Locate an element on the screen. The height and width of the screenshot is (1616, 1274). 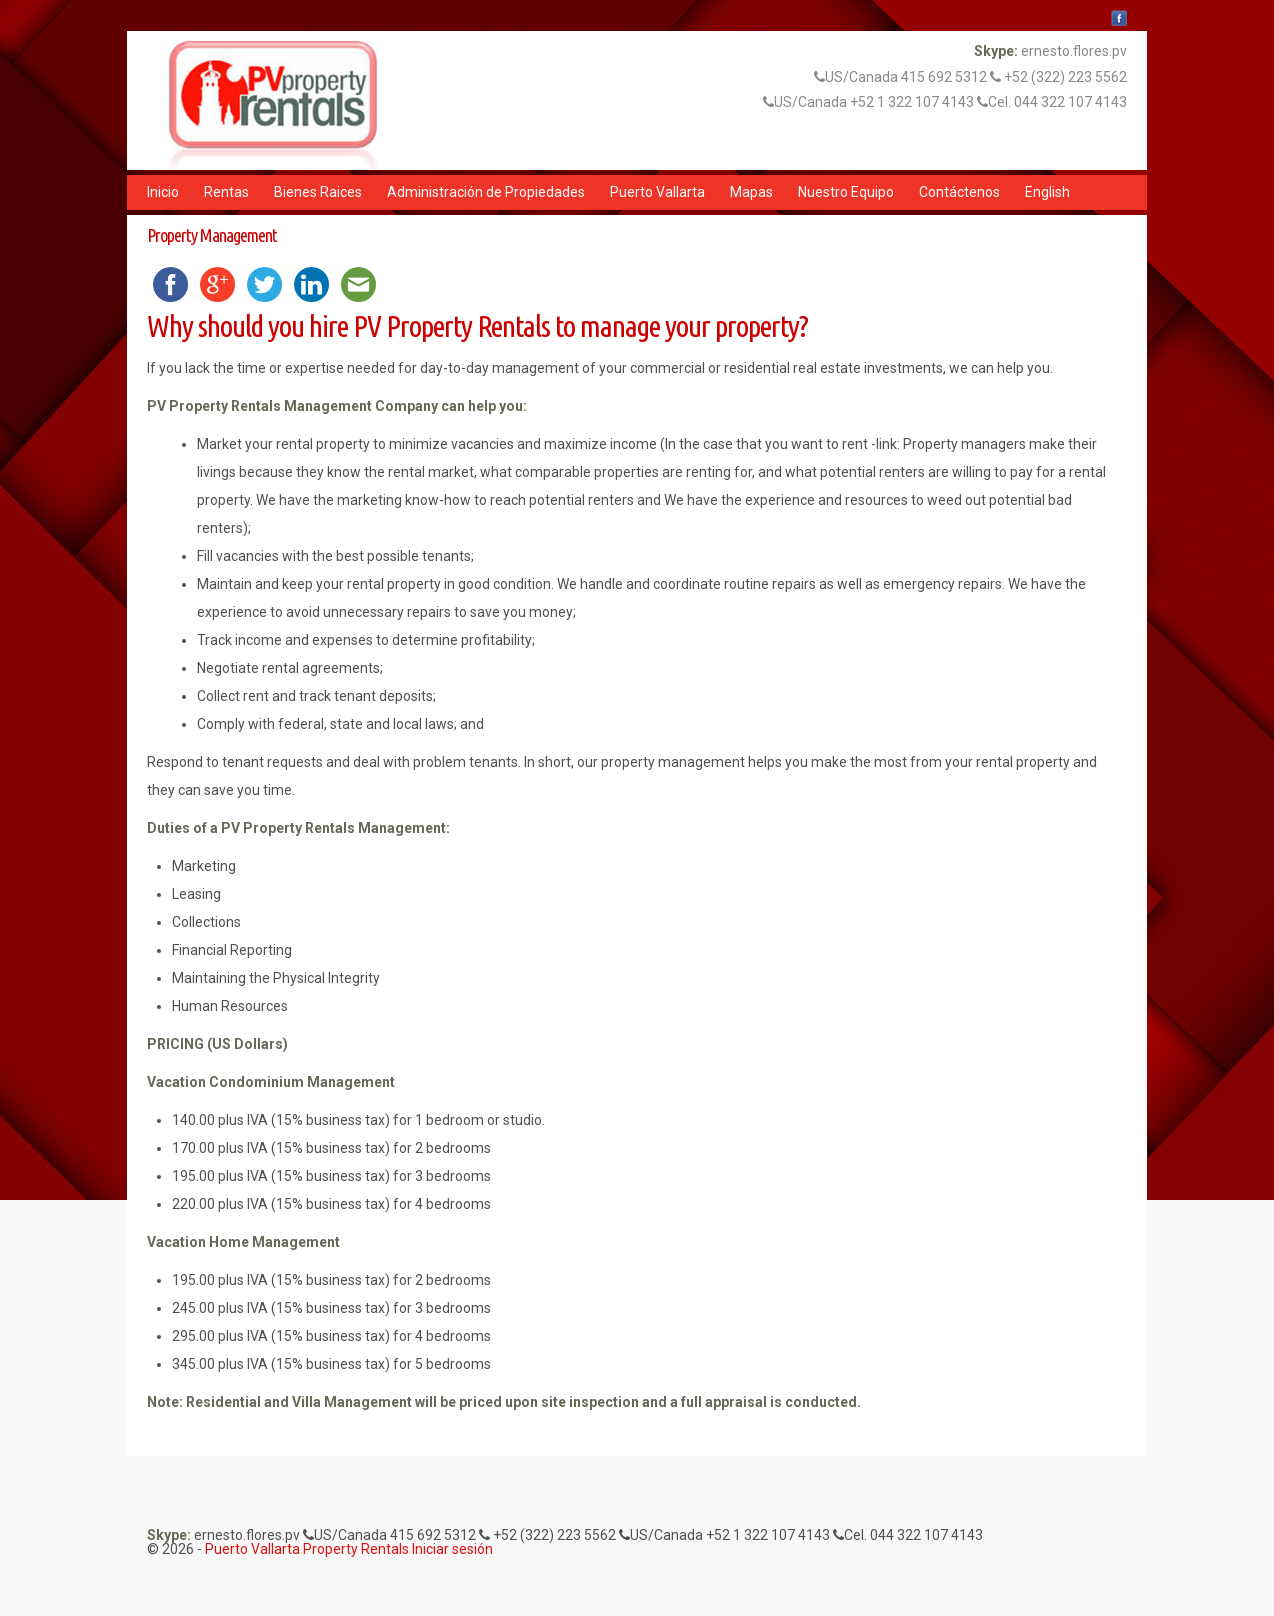
Rentas is located at coordinates (226, 192).